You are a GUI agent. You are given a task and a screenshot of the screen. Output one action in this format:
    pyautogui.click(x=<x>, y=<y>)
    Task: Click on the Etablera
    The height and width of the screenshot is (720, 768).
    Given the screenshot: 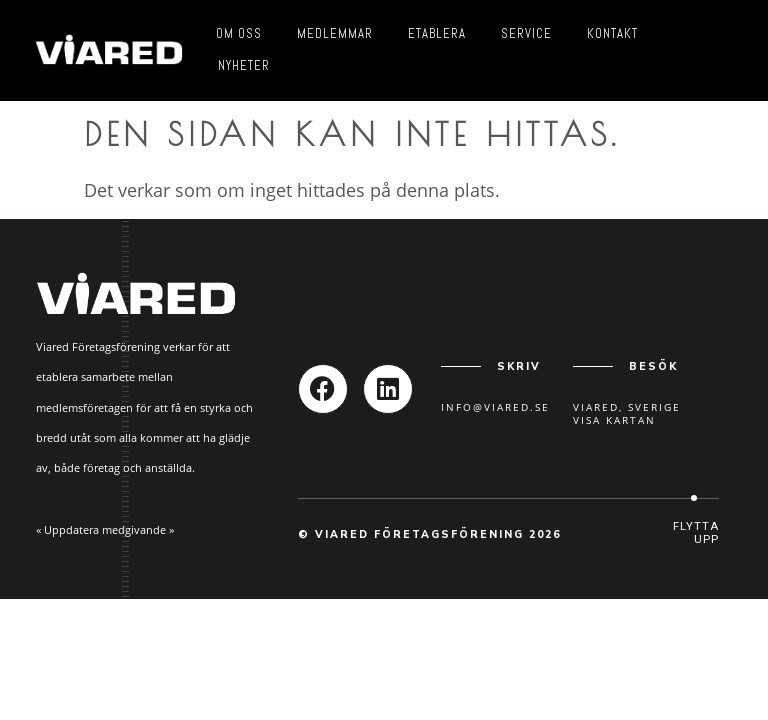 What is the action you would take?
    pyautogui.click(x=437, y=33)
    